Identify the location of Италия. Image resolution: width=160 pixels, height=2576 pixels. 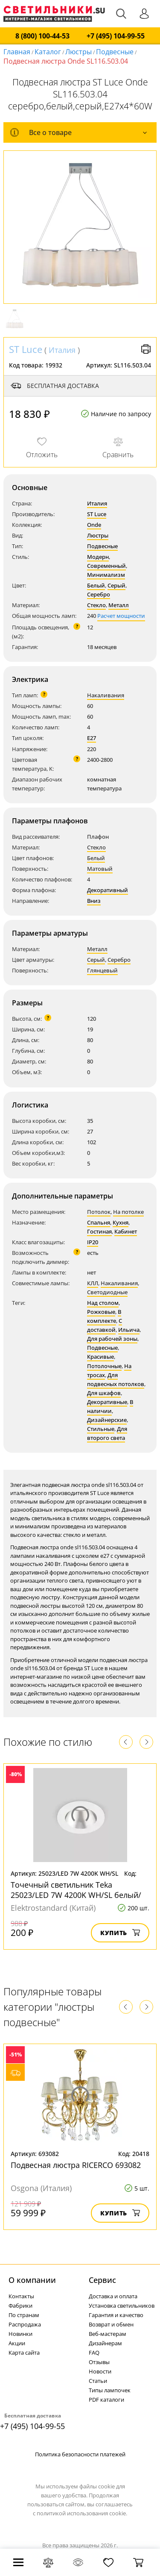
(62, 350).